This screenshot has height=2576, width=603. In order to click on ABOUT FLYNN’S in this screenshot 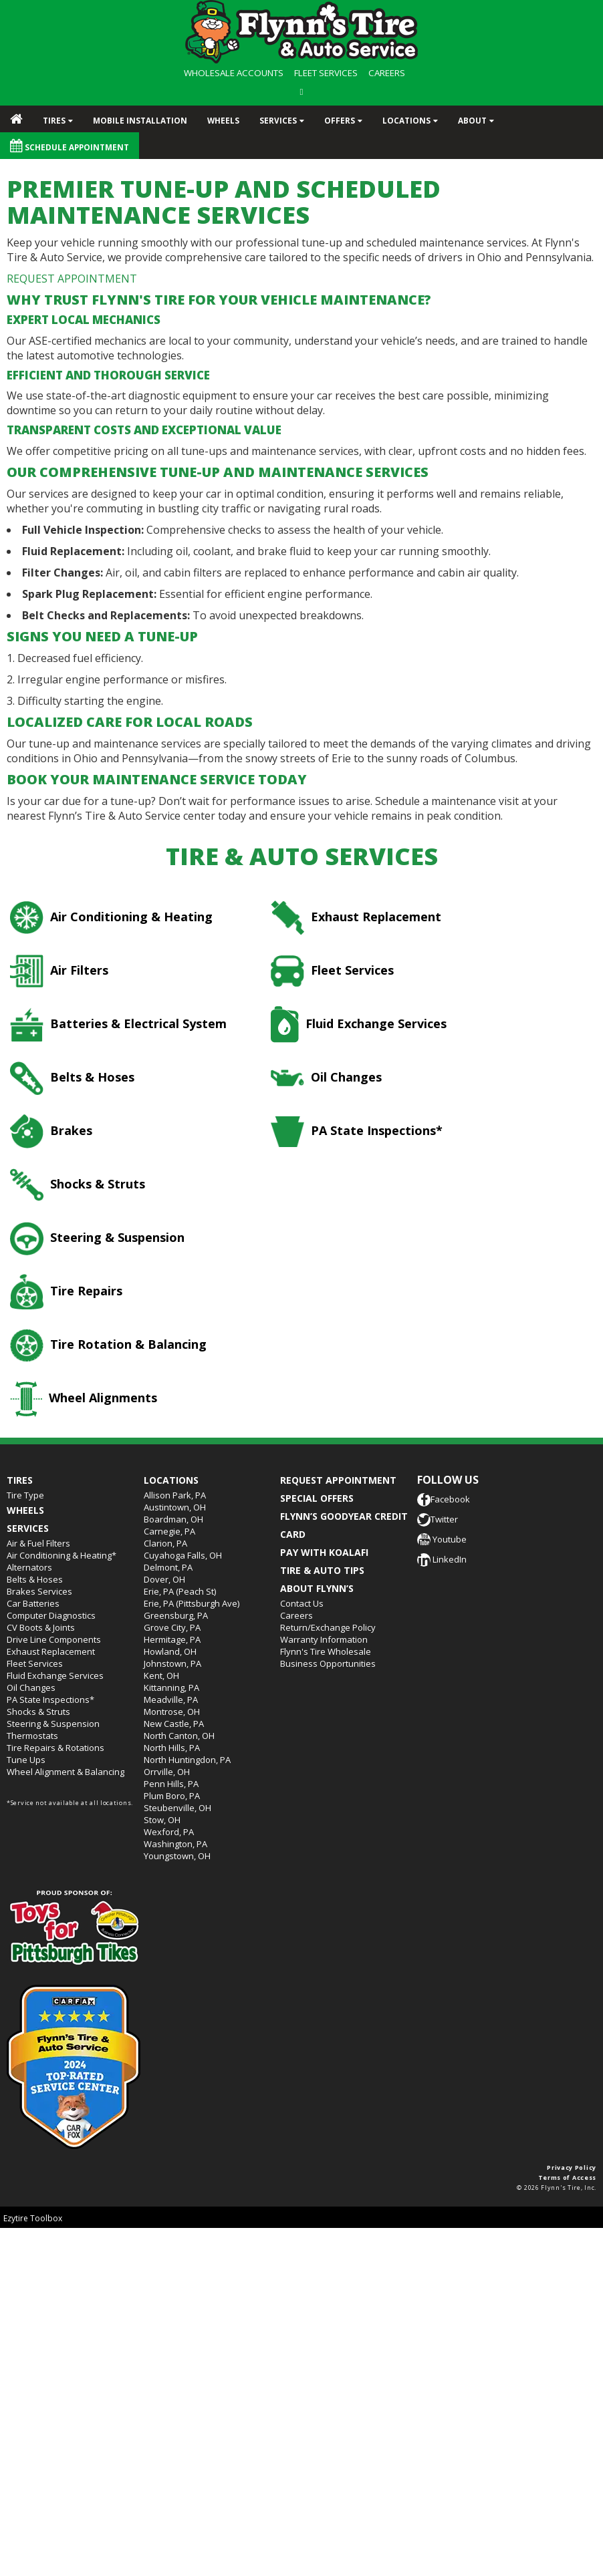, I will do `click(317, 1588)`.